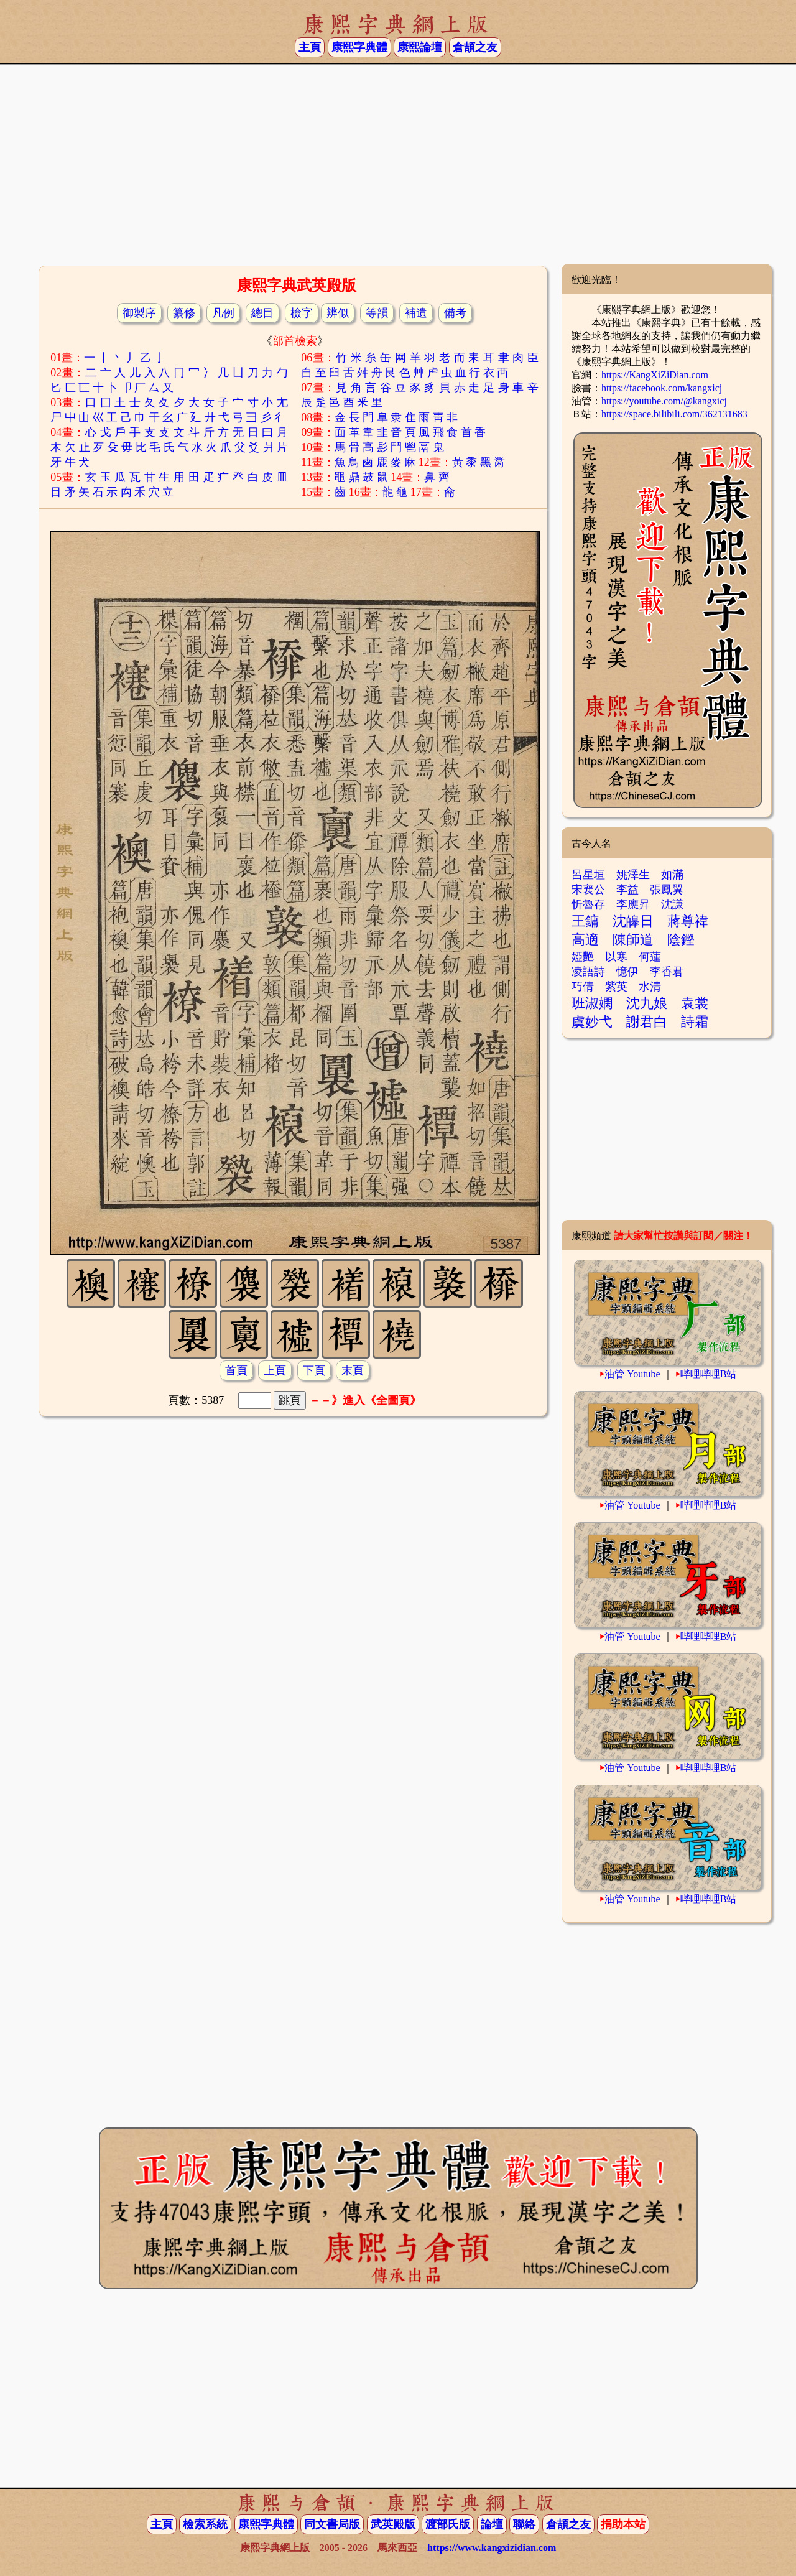  What do you see at coordinates (585, 921) in the screenshot?
I see `王鏞` at bounding box center [585, 921].